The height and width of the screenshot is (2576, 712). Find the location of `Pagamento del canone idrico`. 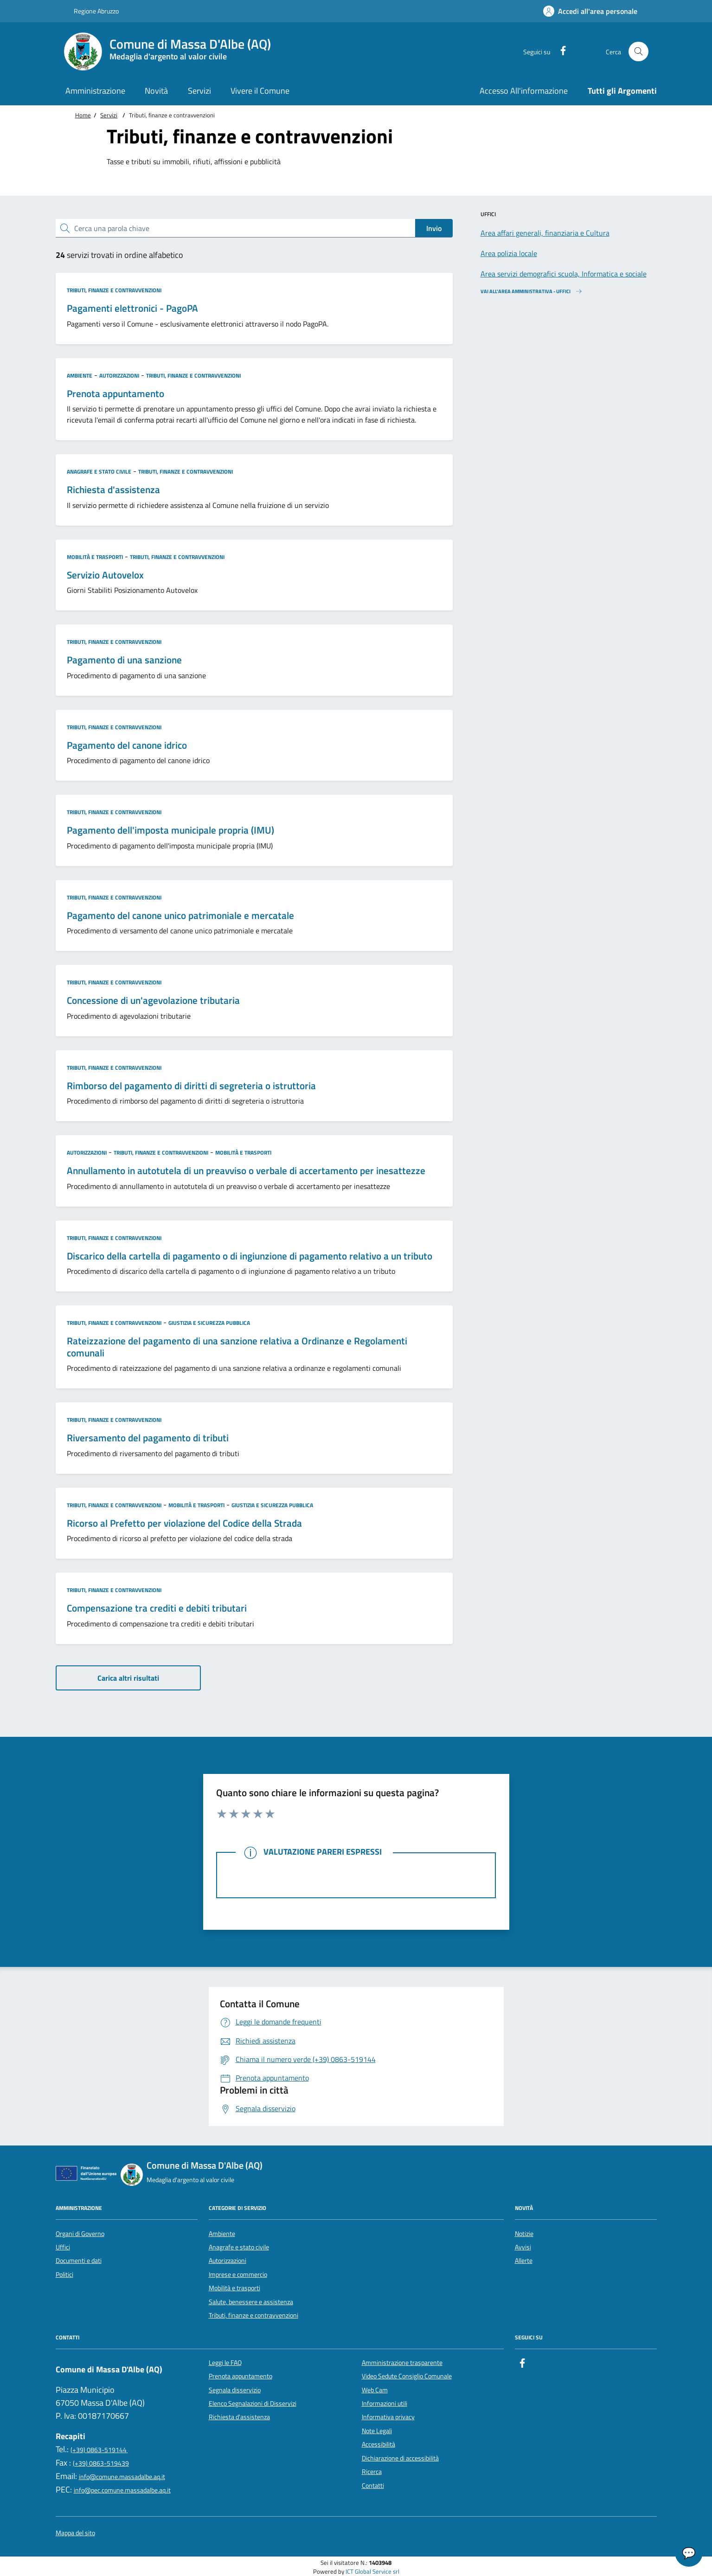

Pagamento del canone idrico is located at coordinates (127, 745).